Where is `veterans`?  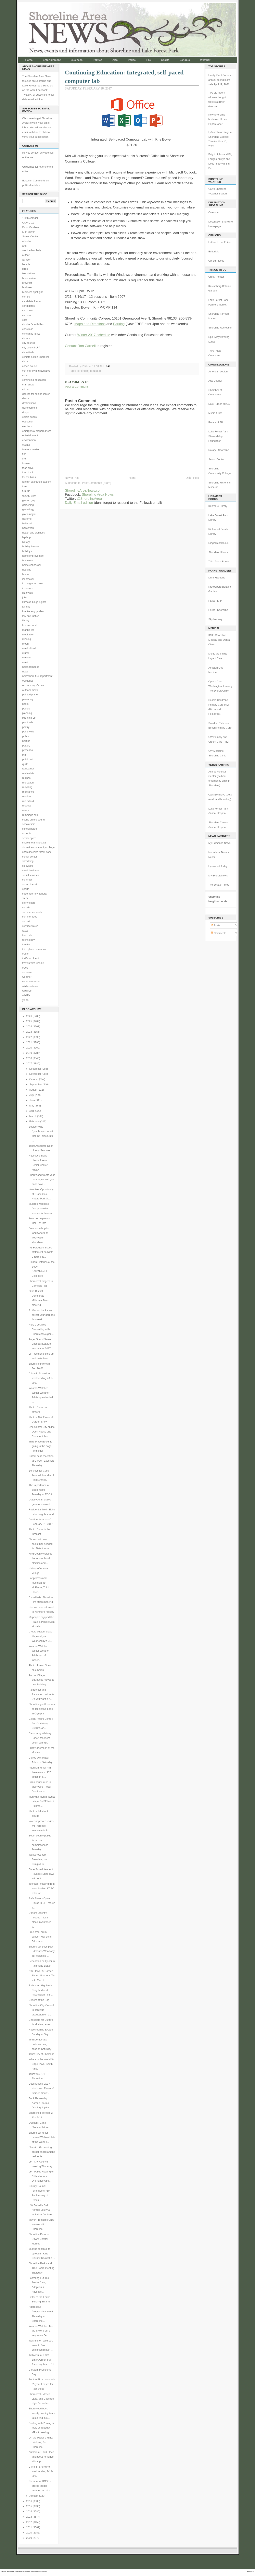
veterans is located at coordinates (27, 972).